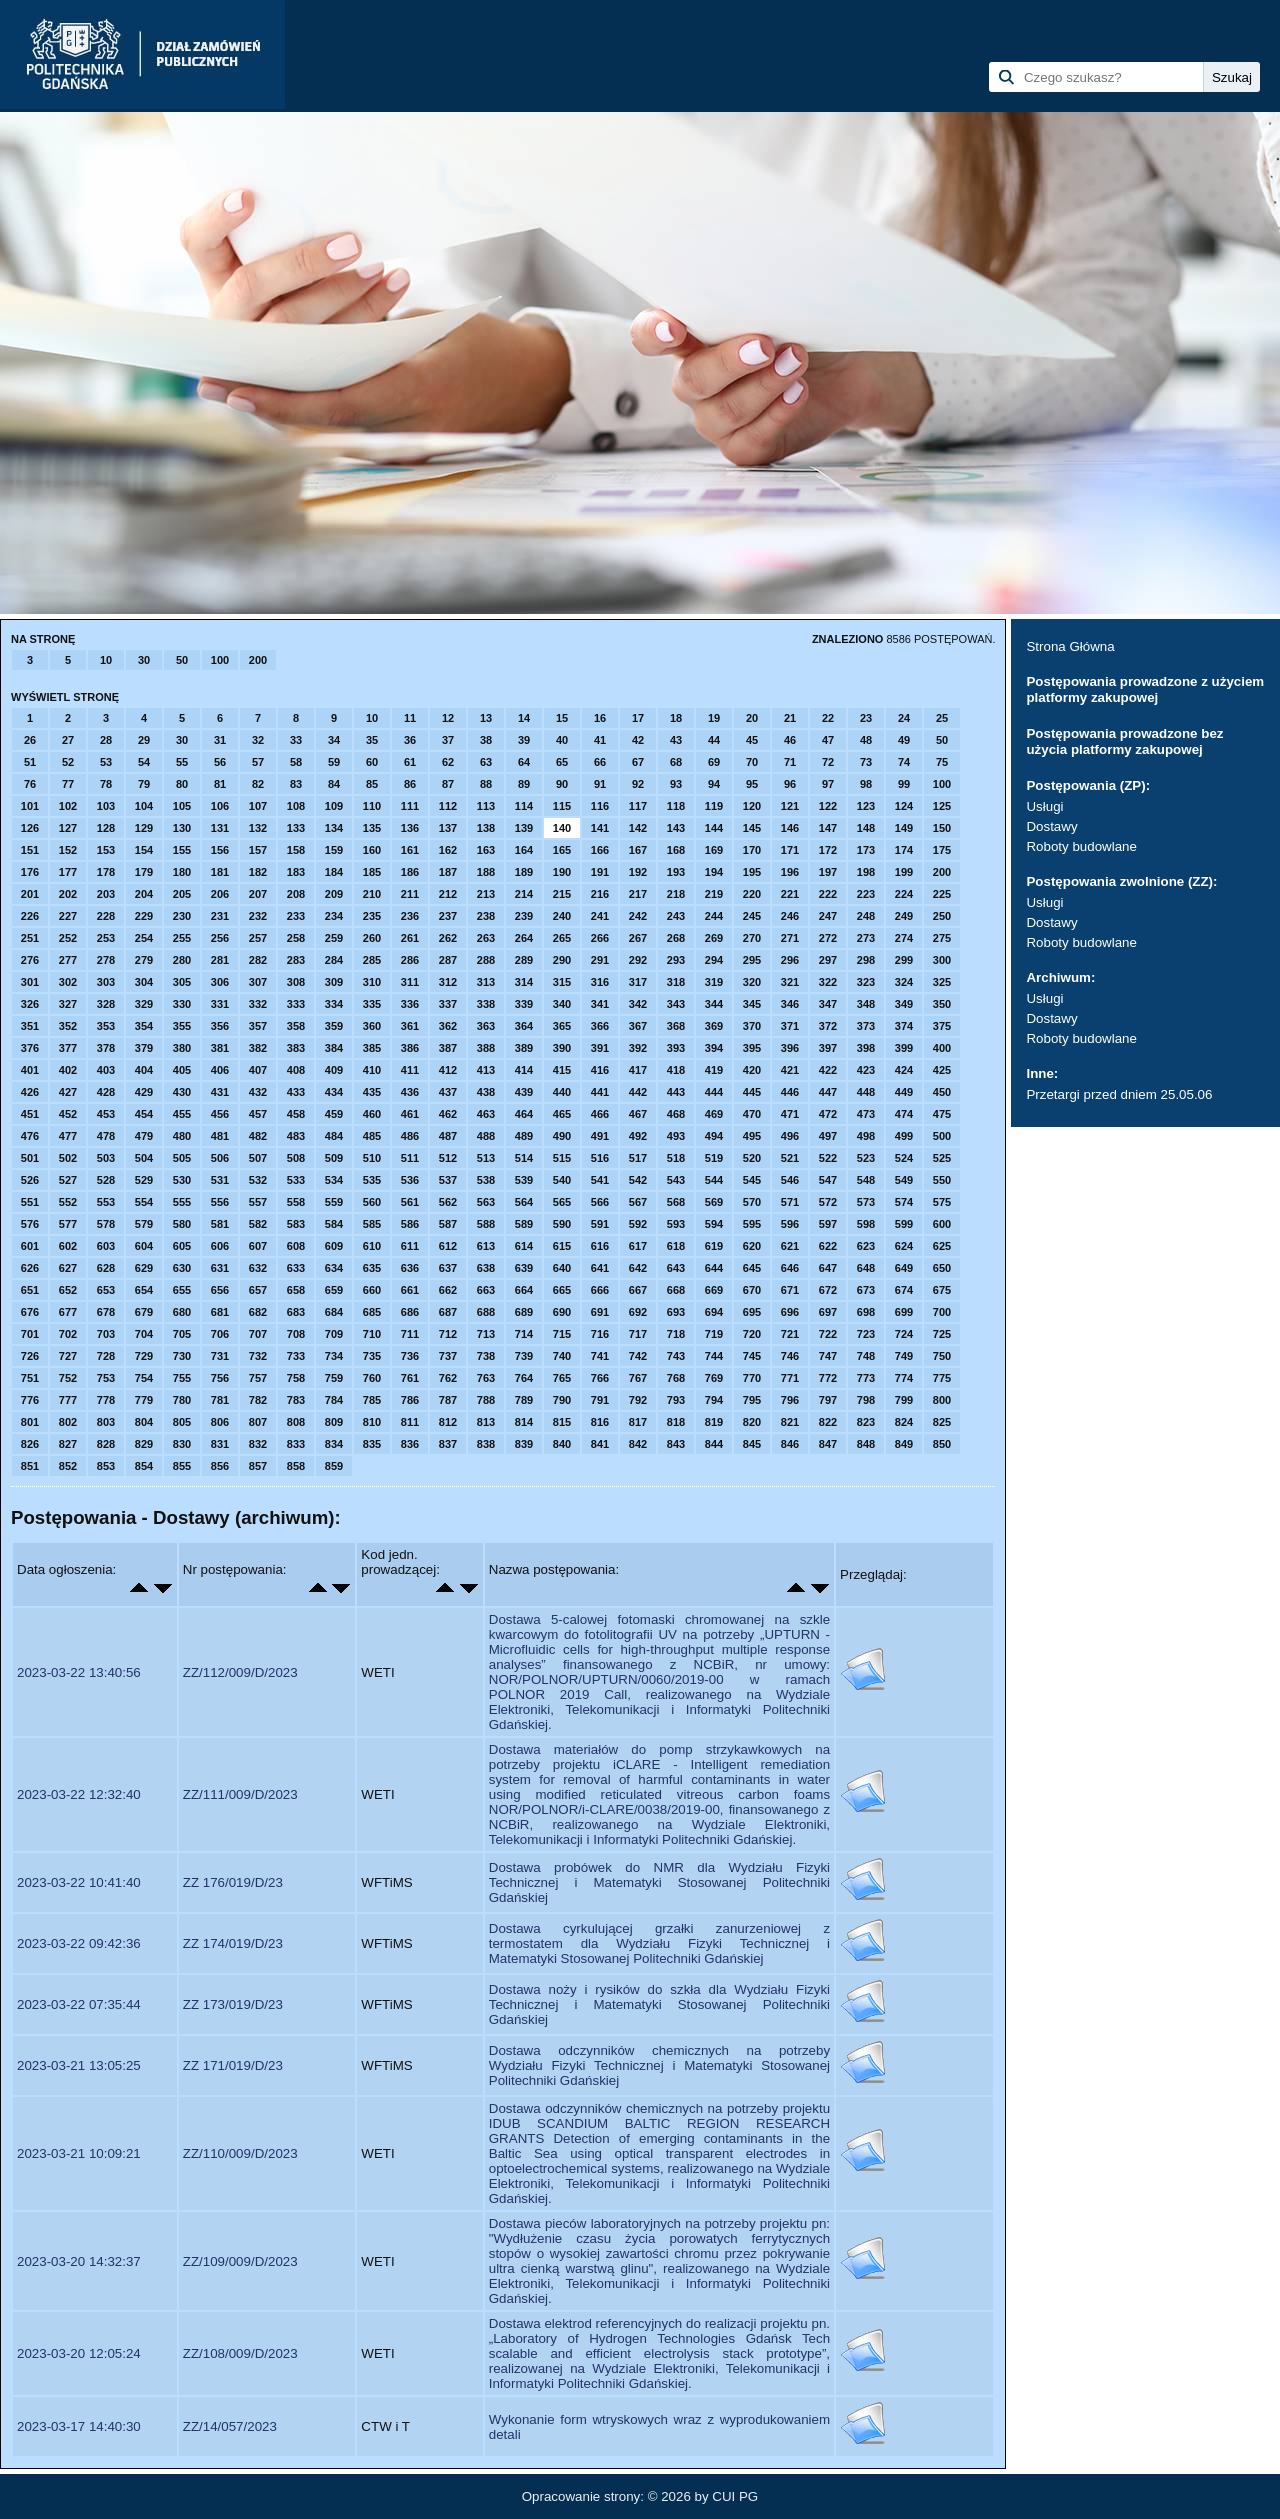 This screenshot has width=1280, height=2519. Describe the element at coordinates (182, 660) in the screenshot. I see `50` at that location.